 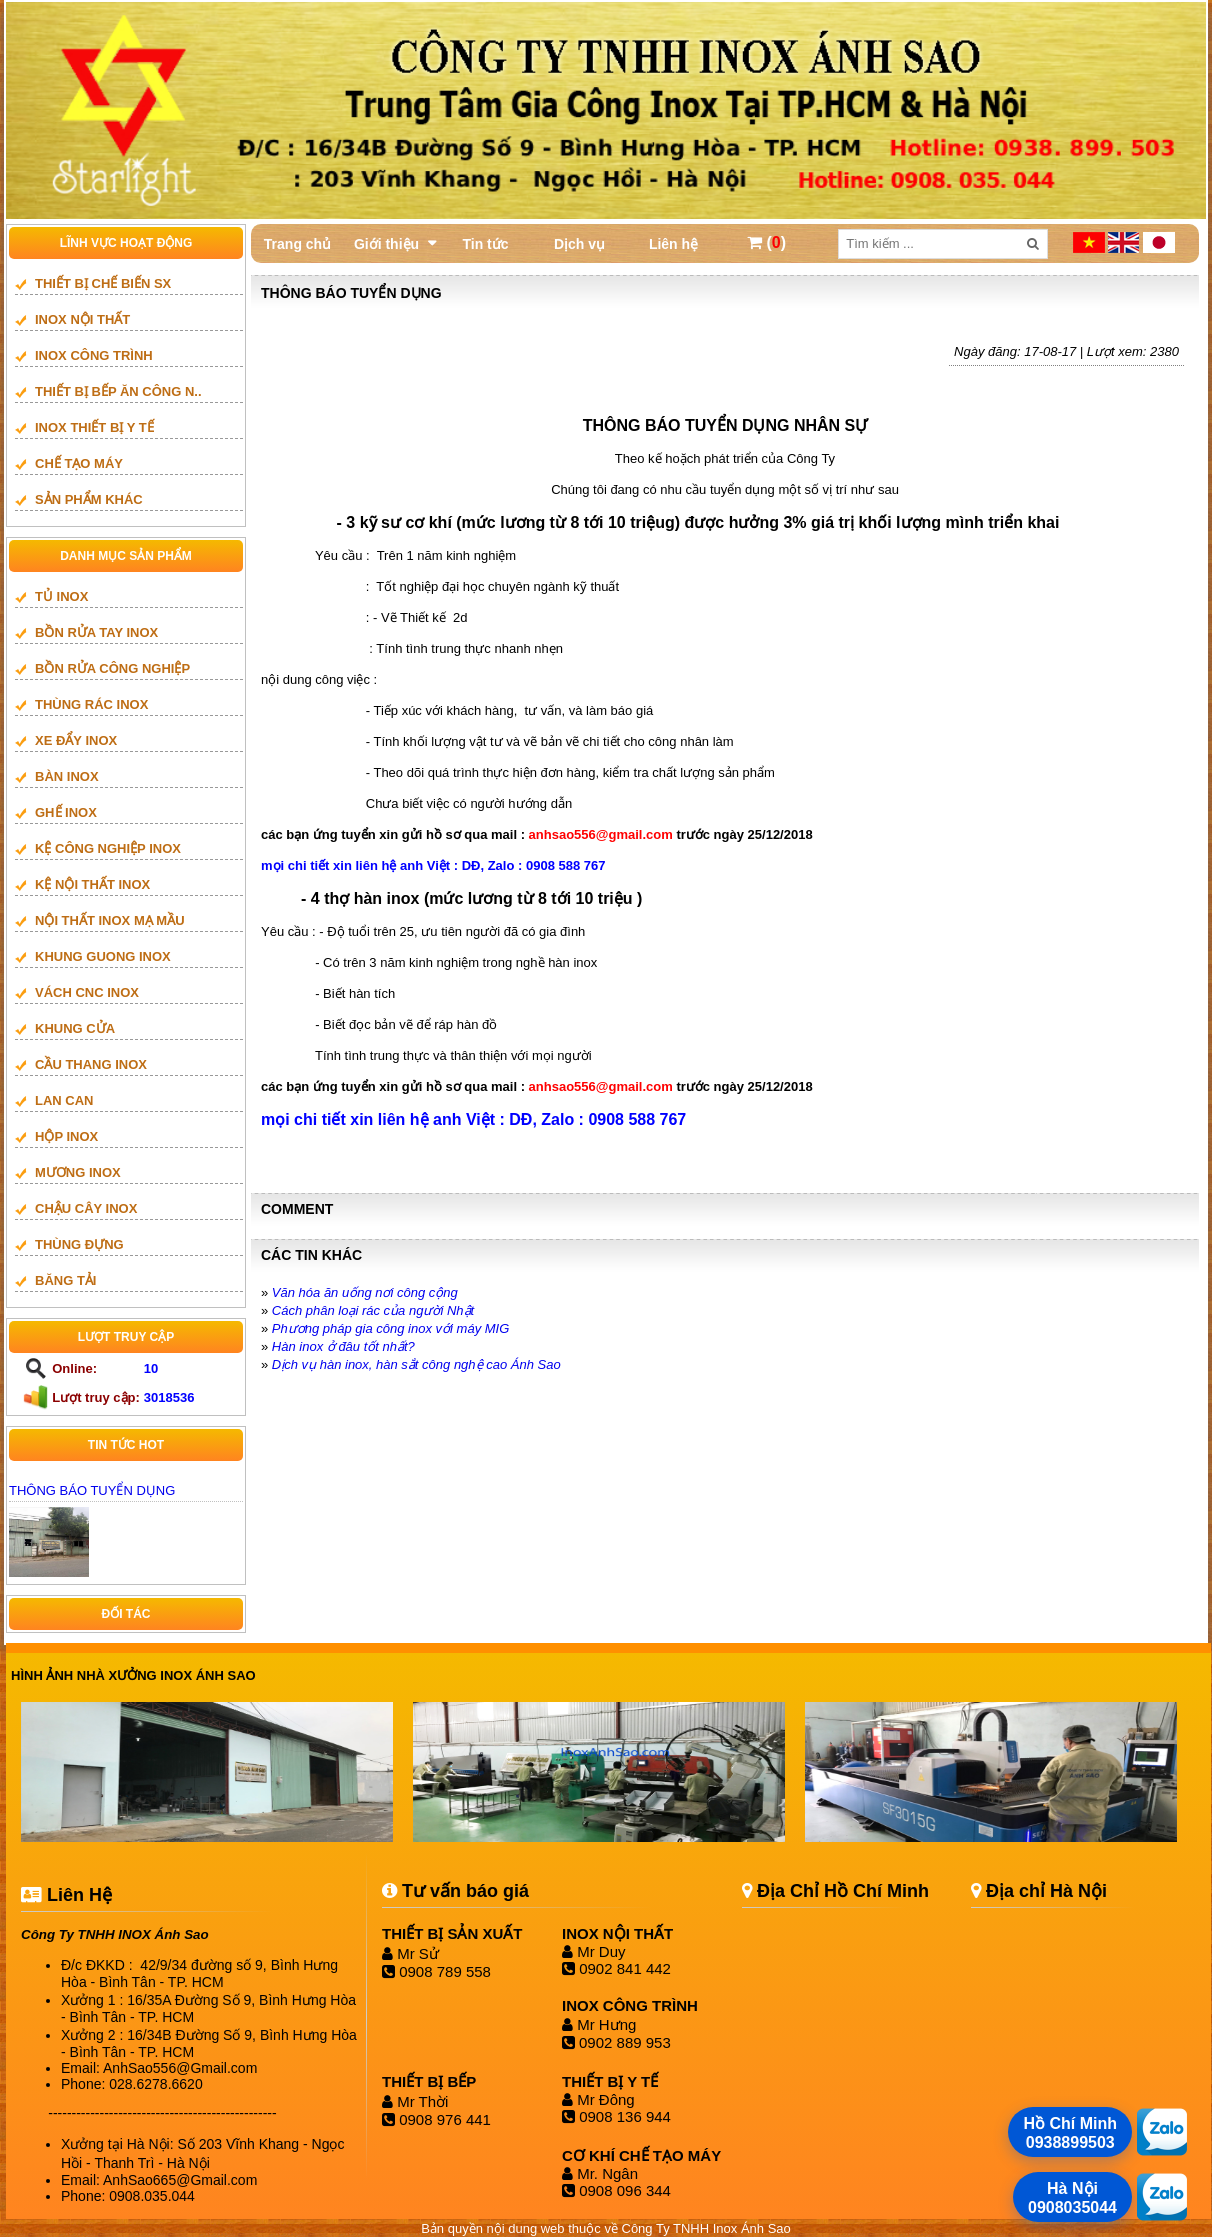 I want to click on XE ĐẨY INOX, so click(x=76, y=740).